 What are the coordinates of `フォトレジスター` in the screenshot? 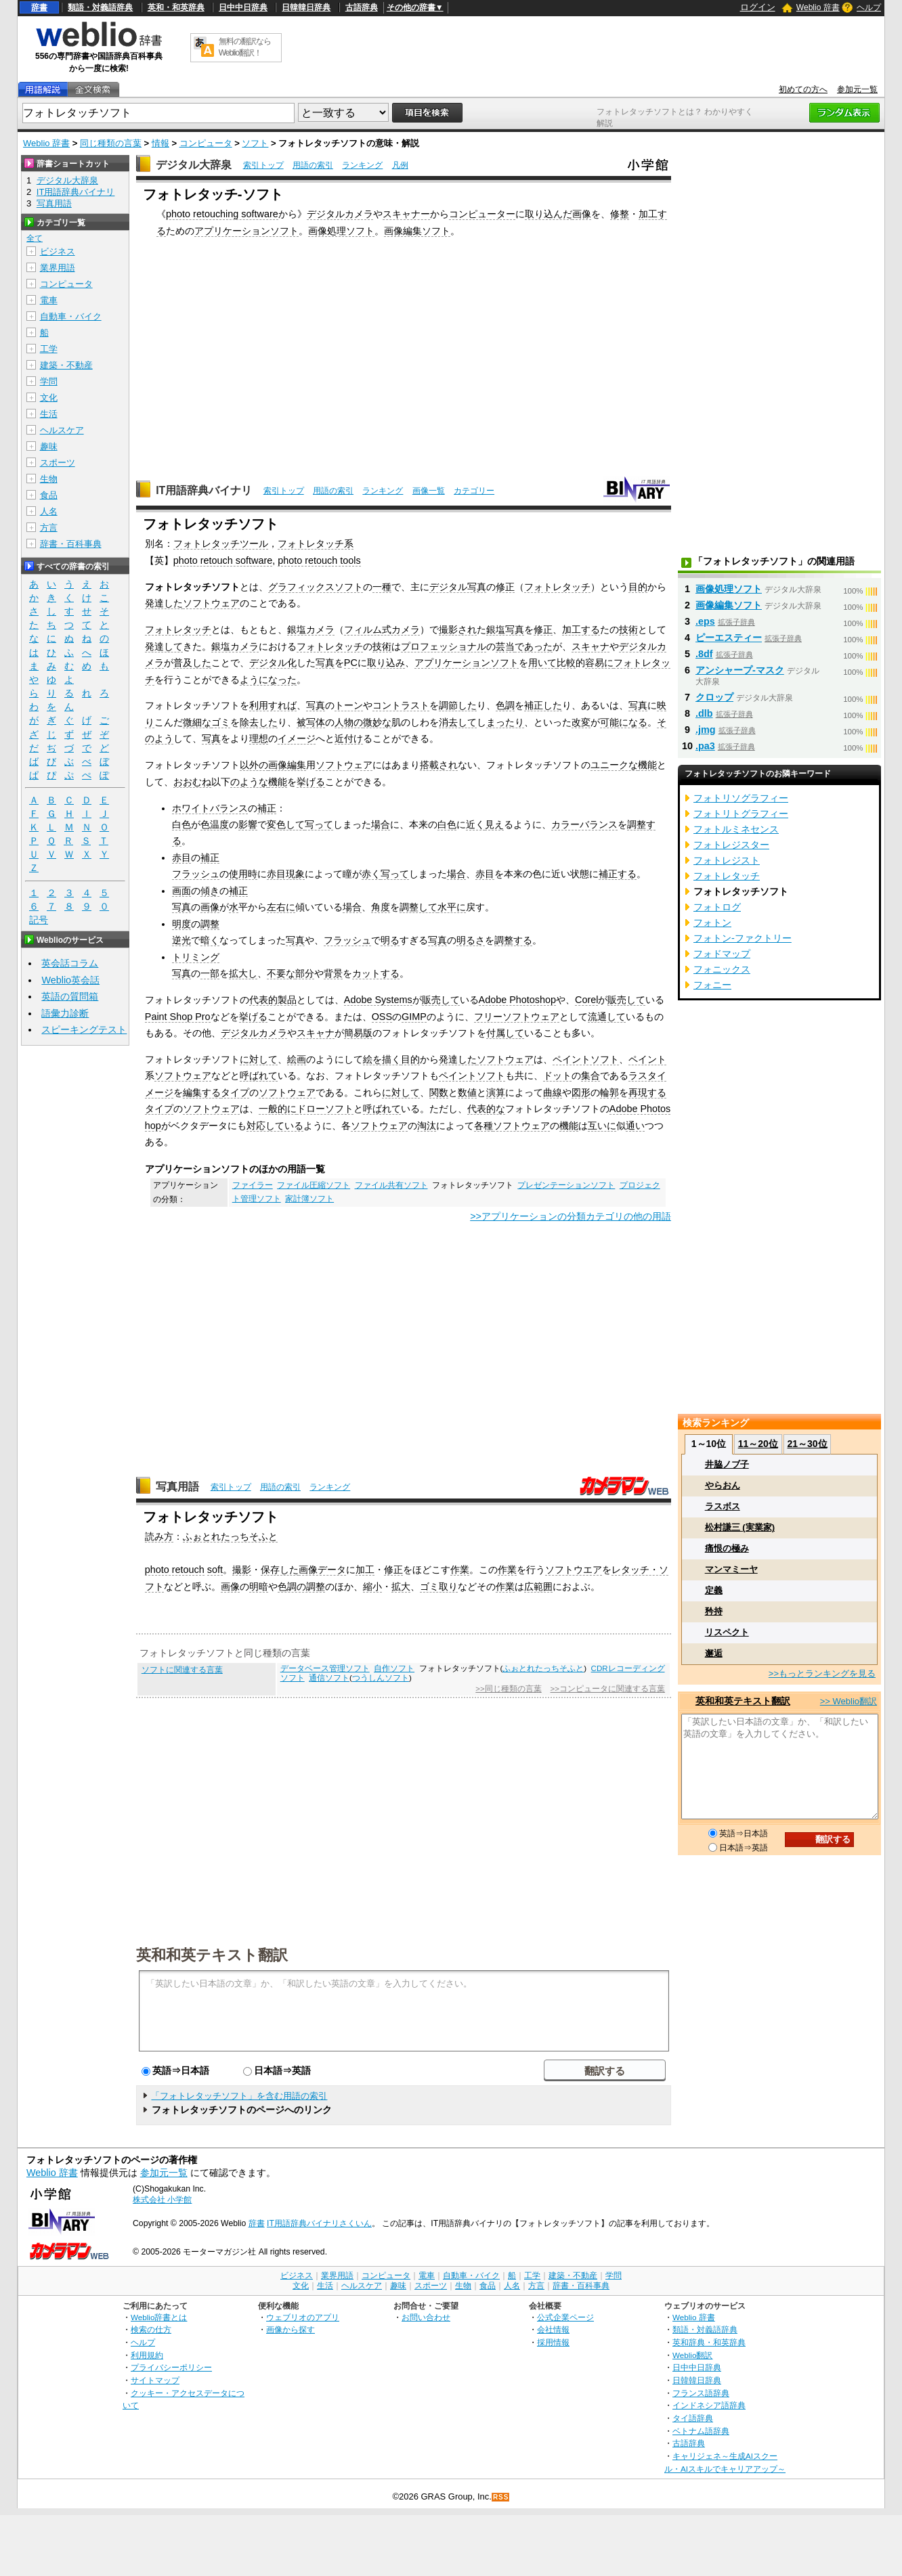 It's located at (731, 844).